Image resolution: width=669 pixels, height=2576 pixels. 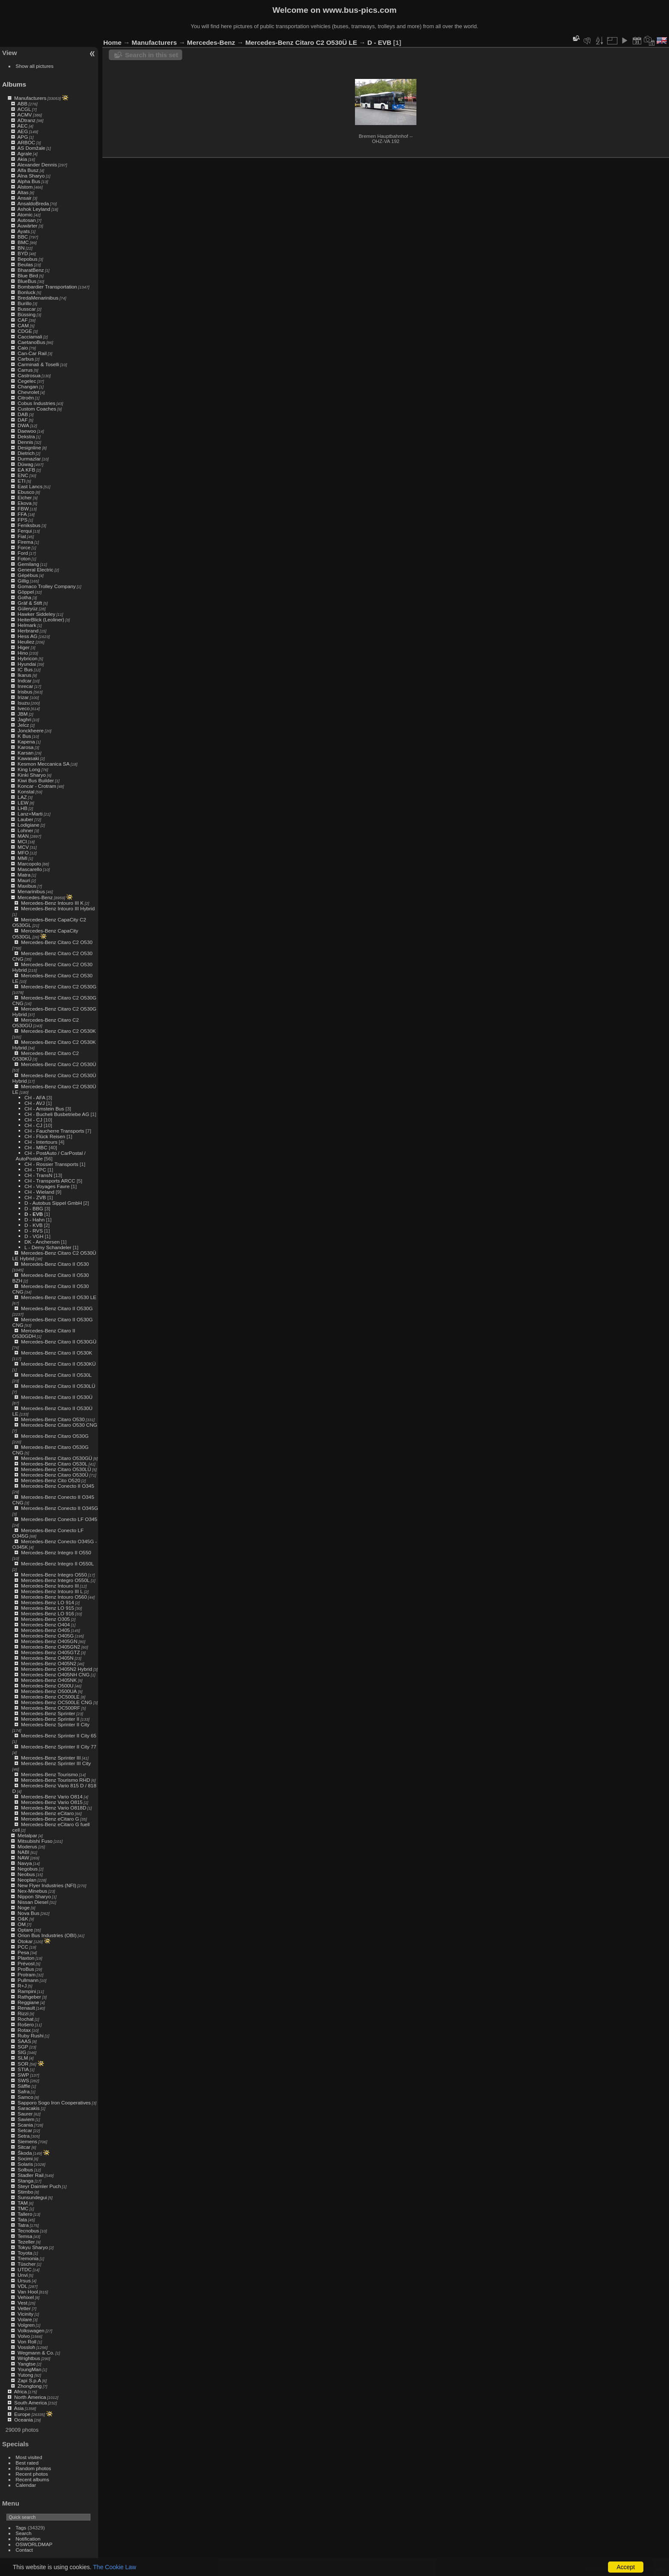 What do you see at coordinates (26, 1991) in the screenshot?
I see `Rampini` at bounding box center [26, 1991].